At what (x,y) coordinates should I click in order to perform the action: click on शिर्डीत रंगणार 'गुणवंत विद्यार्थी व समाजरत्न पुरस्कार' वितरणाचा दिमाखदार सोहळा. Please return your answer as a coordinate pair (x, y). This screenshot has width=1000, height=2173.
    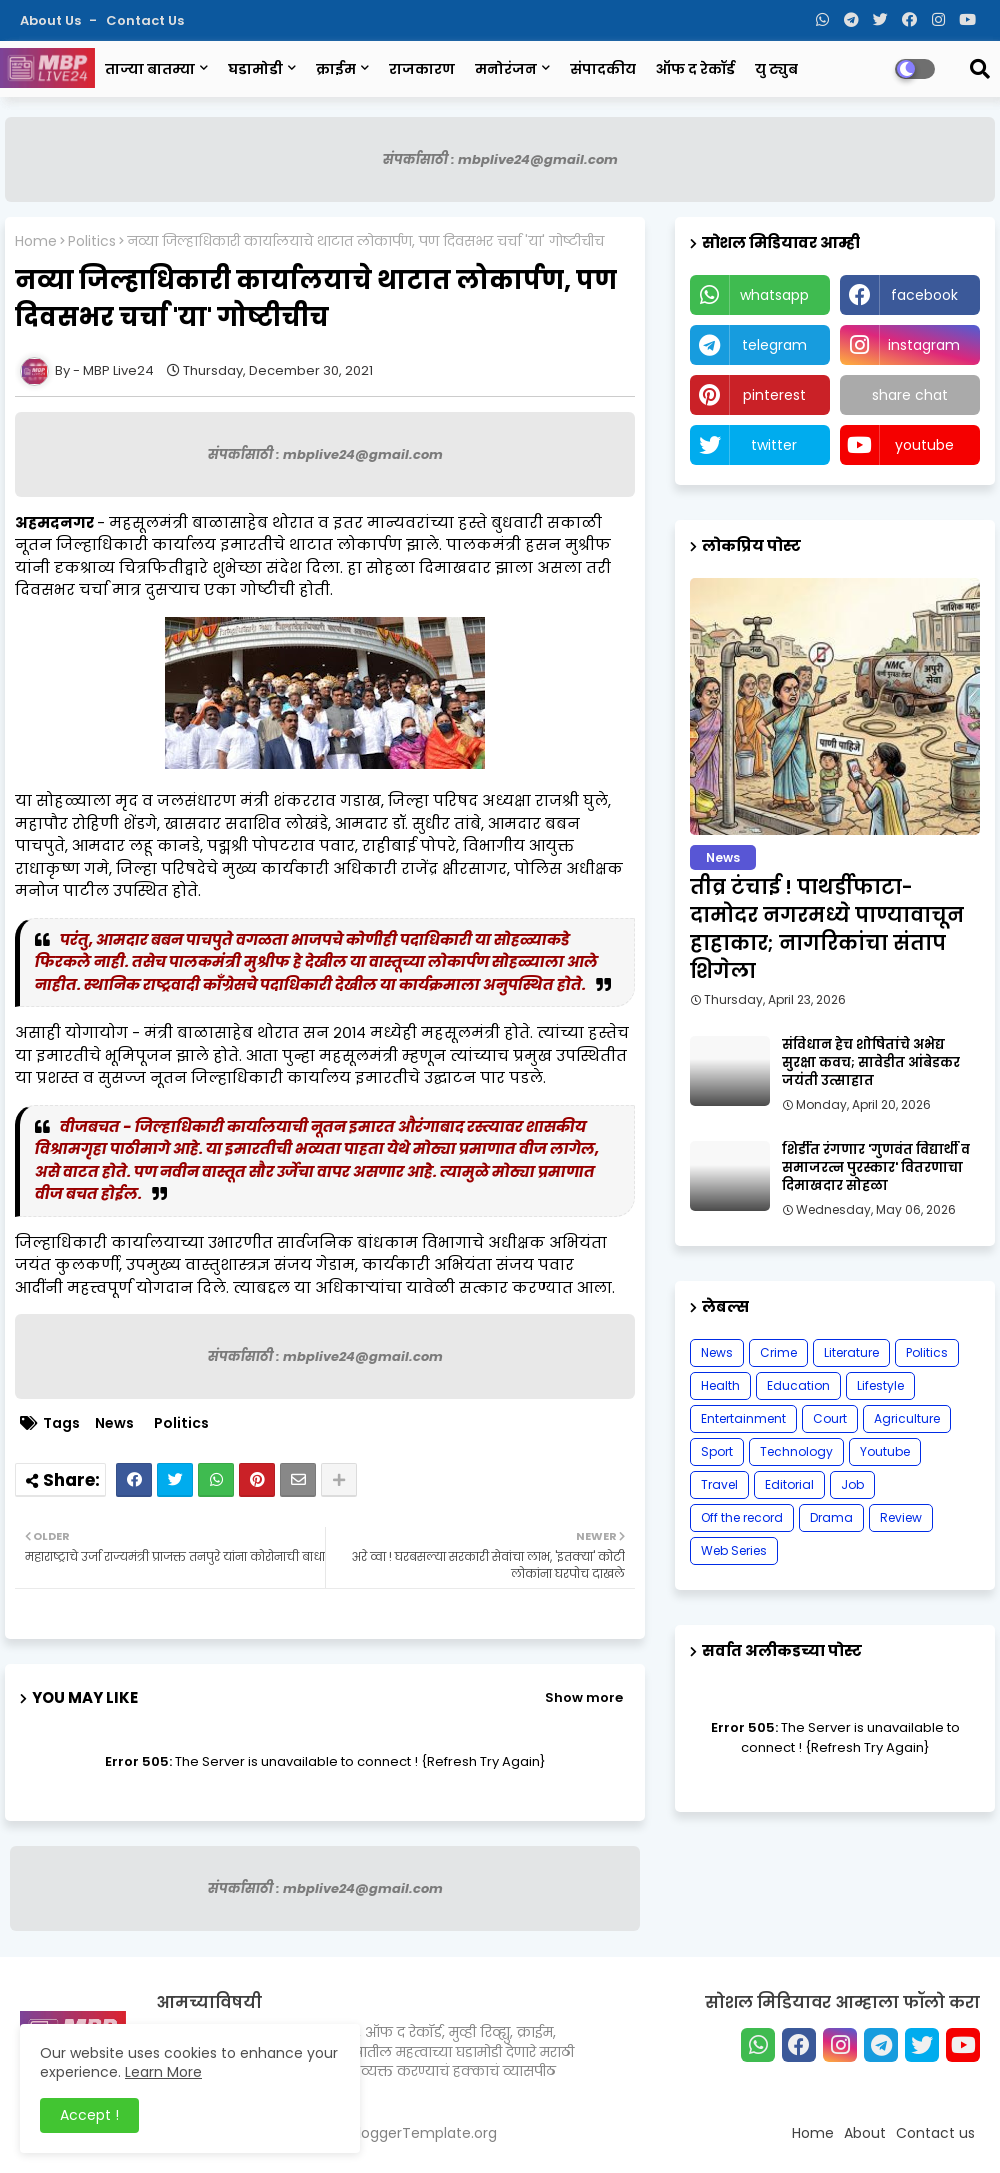
    Looking at the image, I should click on (876, 1168).